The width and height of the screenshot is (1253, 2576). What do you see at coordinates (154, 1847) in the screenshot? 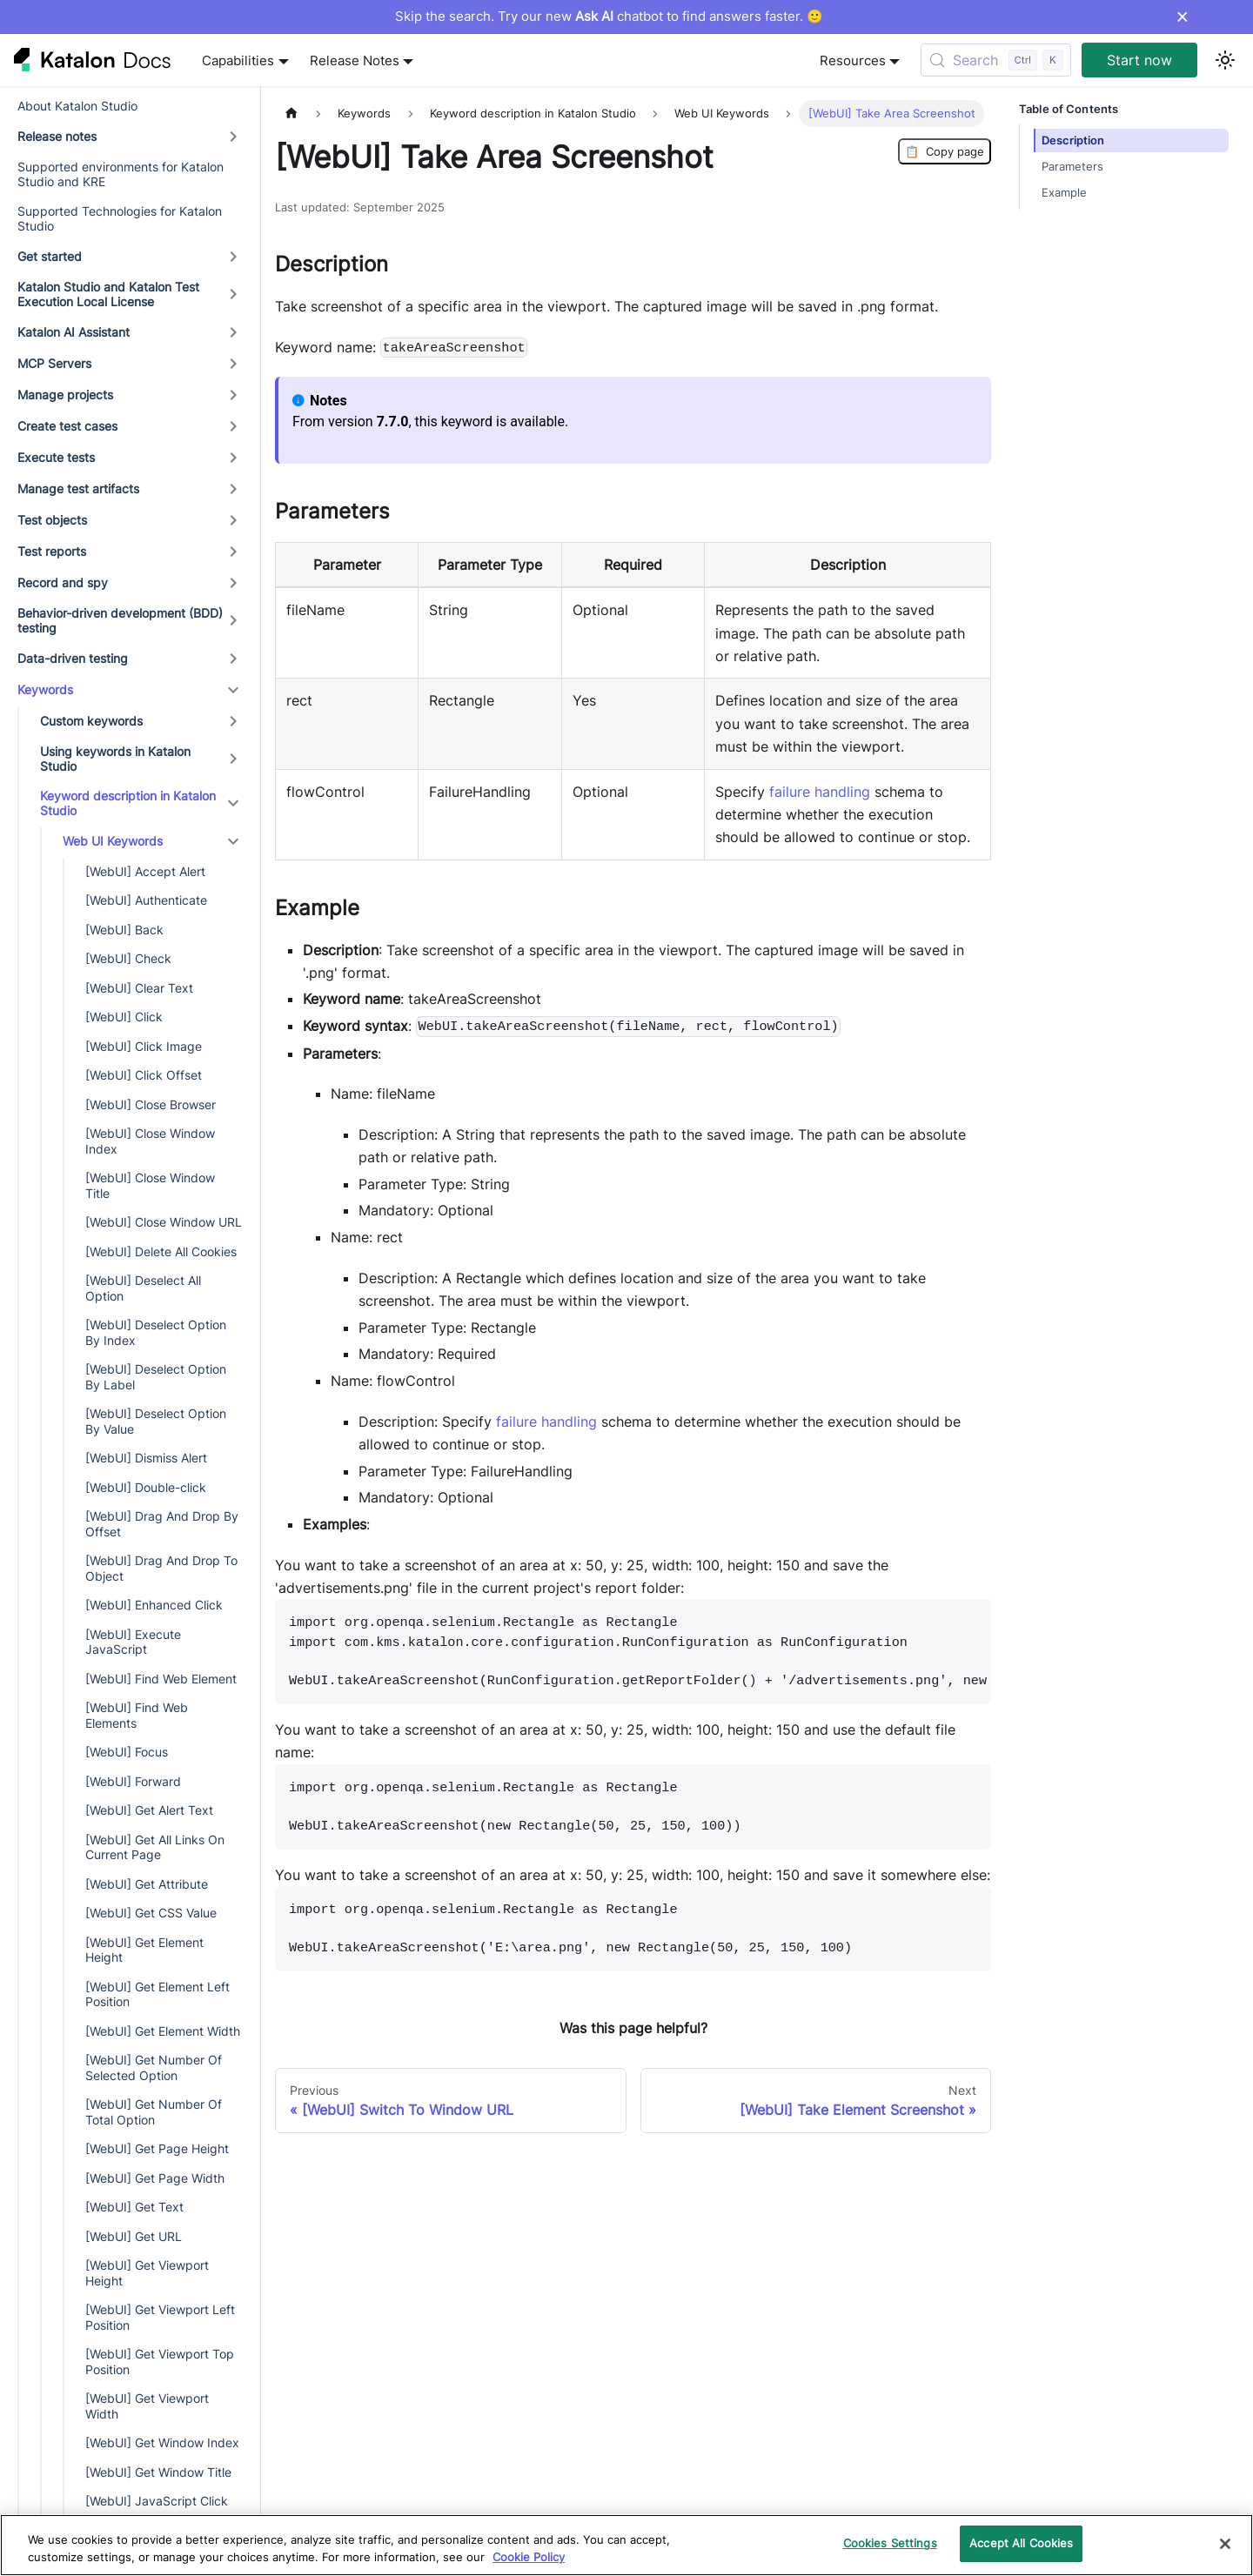
I see `[WebUI] Get All Links On Current Page` at bounding box center [154, 1847].